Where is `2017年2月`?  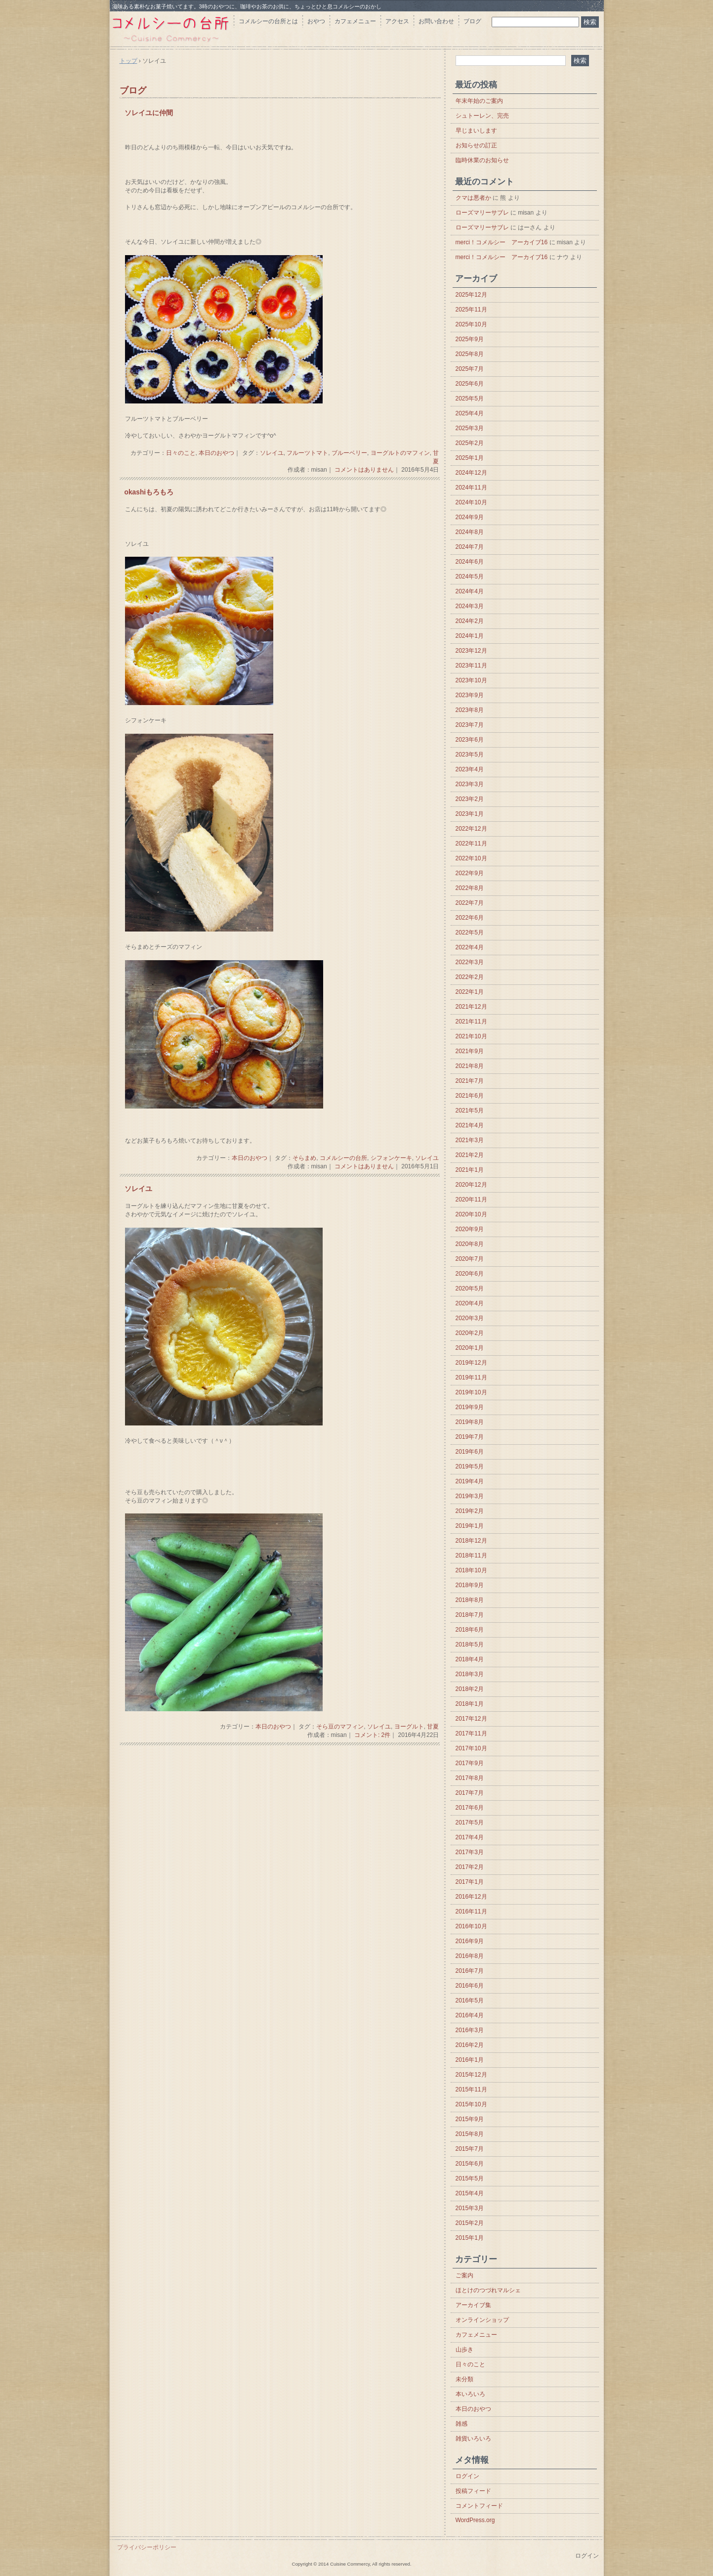
2017年2月 is located at coordinates (470, 1867).